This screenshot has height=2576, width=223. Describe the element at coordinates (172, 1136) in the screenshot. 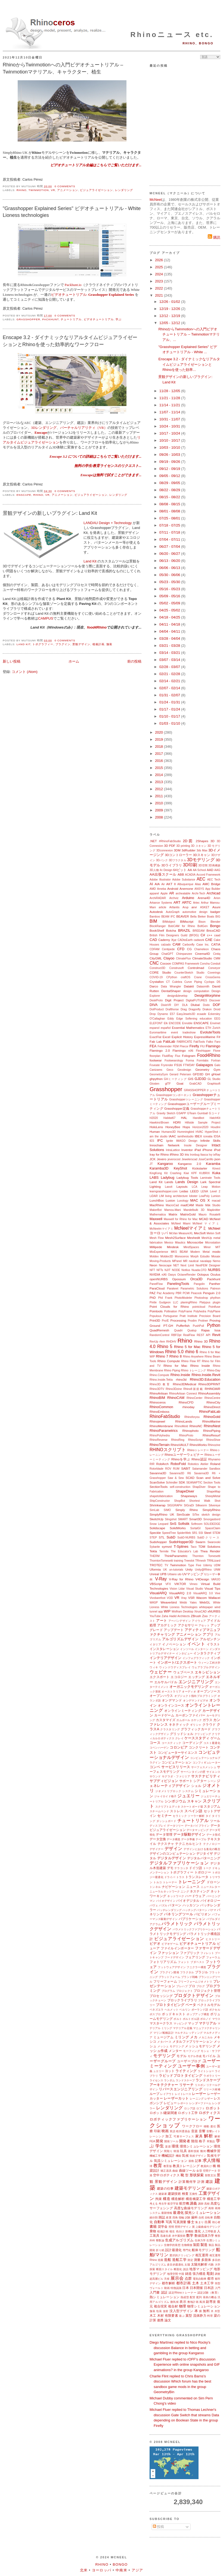

I see `IAAC` at that location.